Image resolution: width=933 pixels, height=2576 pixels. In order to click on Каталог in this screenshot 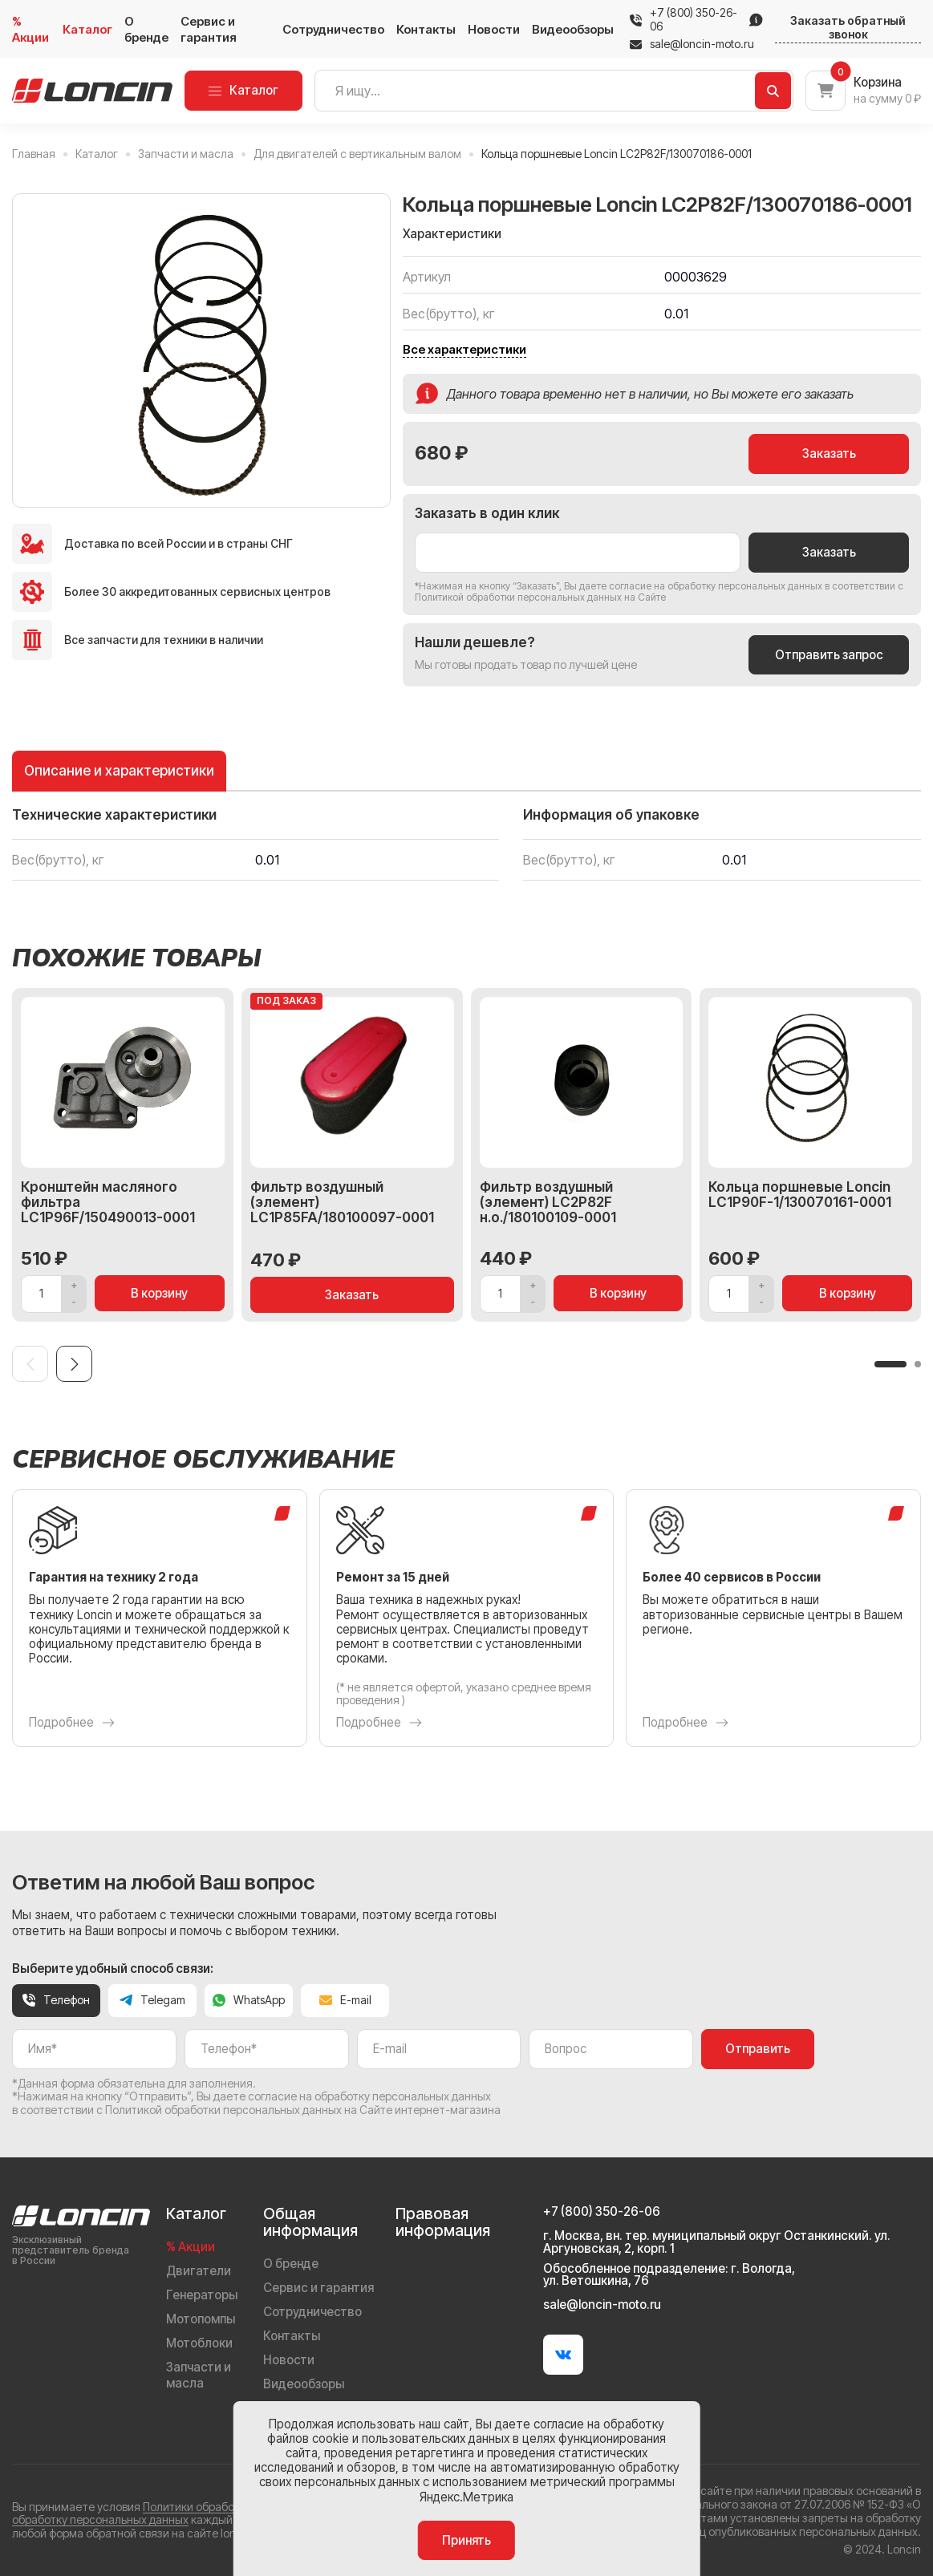, I will do `click(87, 29)`.